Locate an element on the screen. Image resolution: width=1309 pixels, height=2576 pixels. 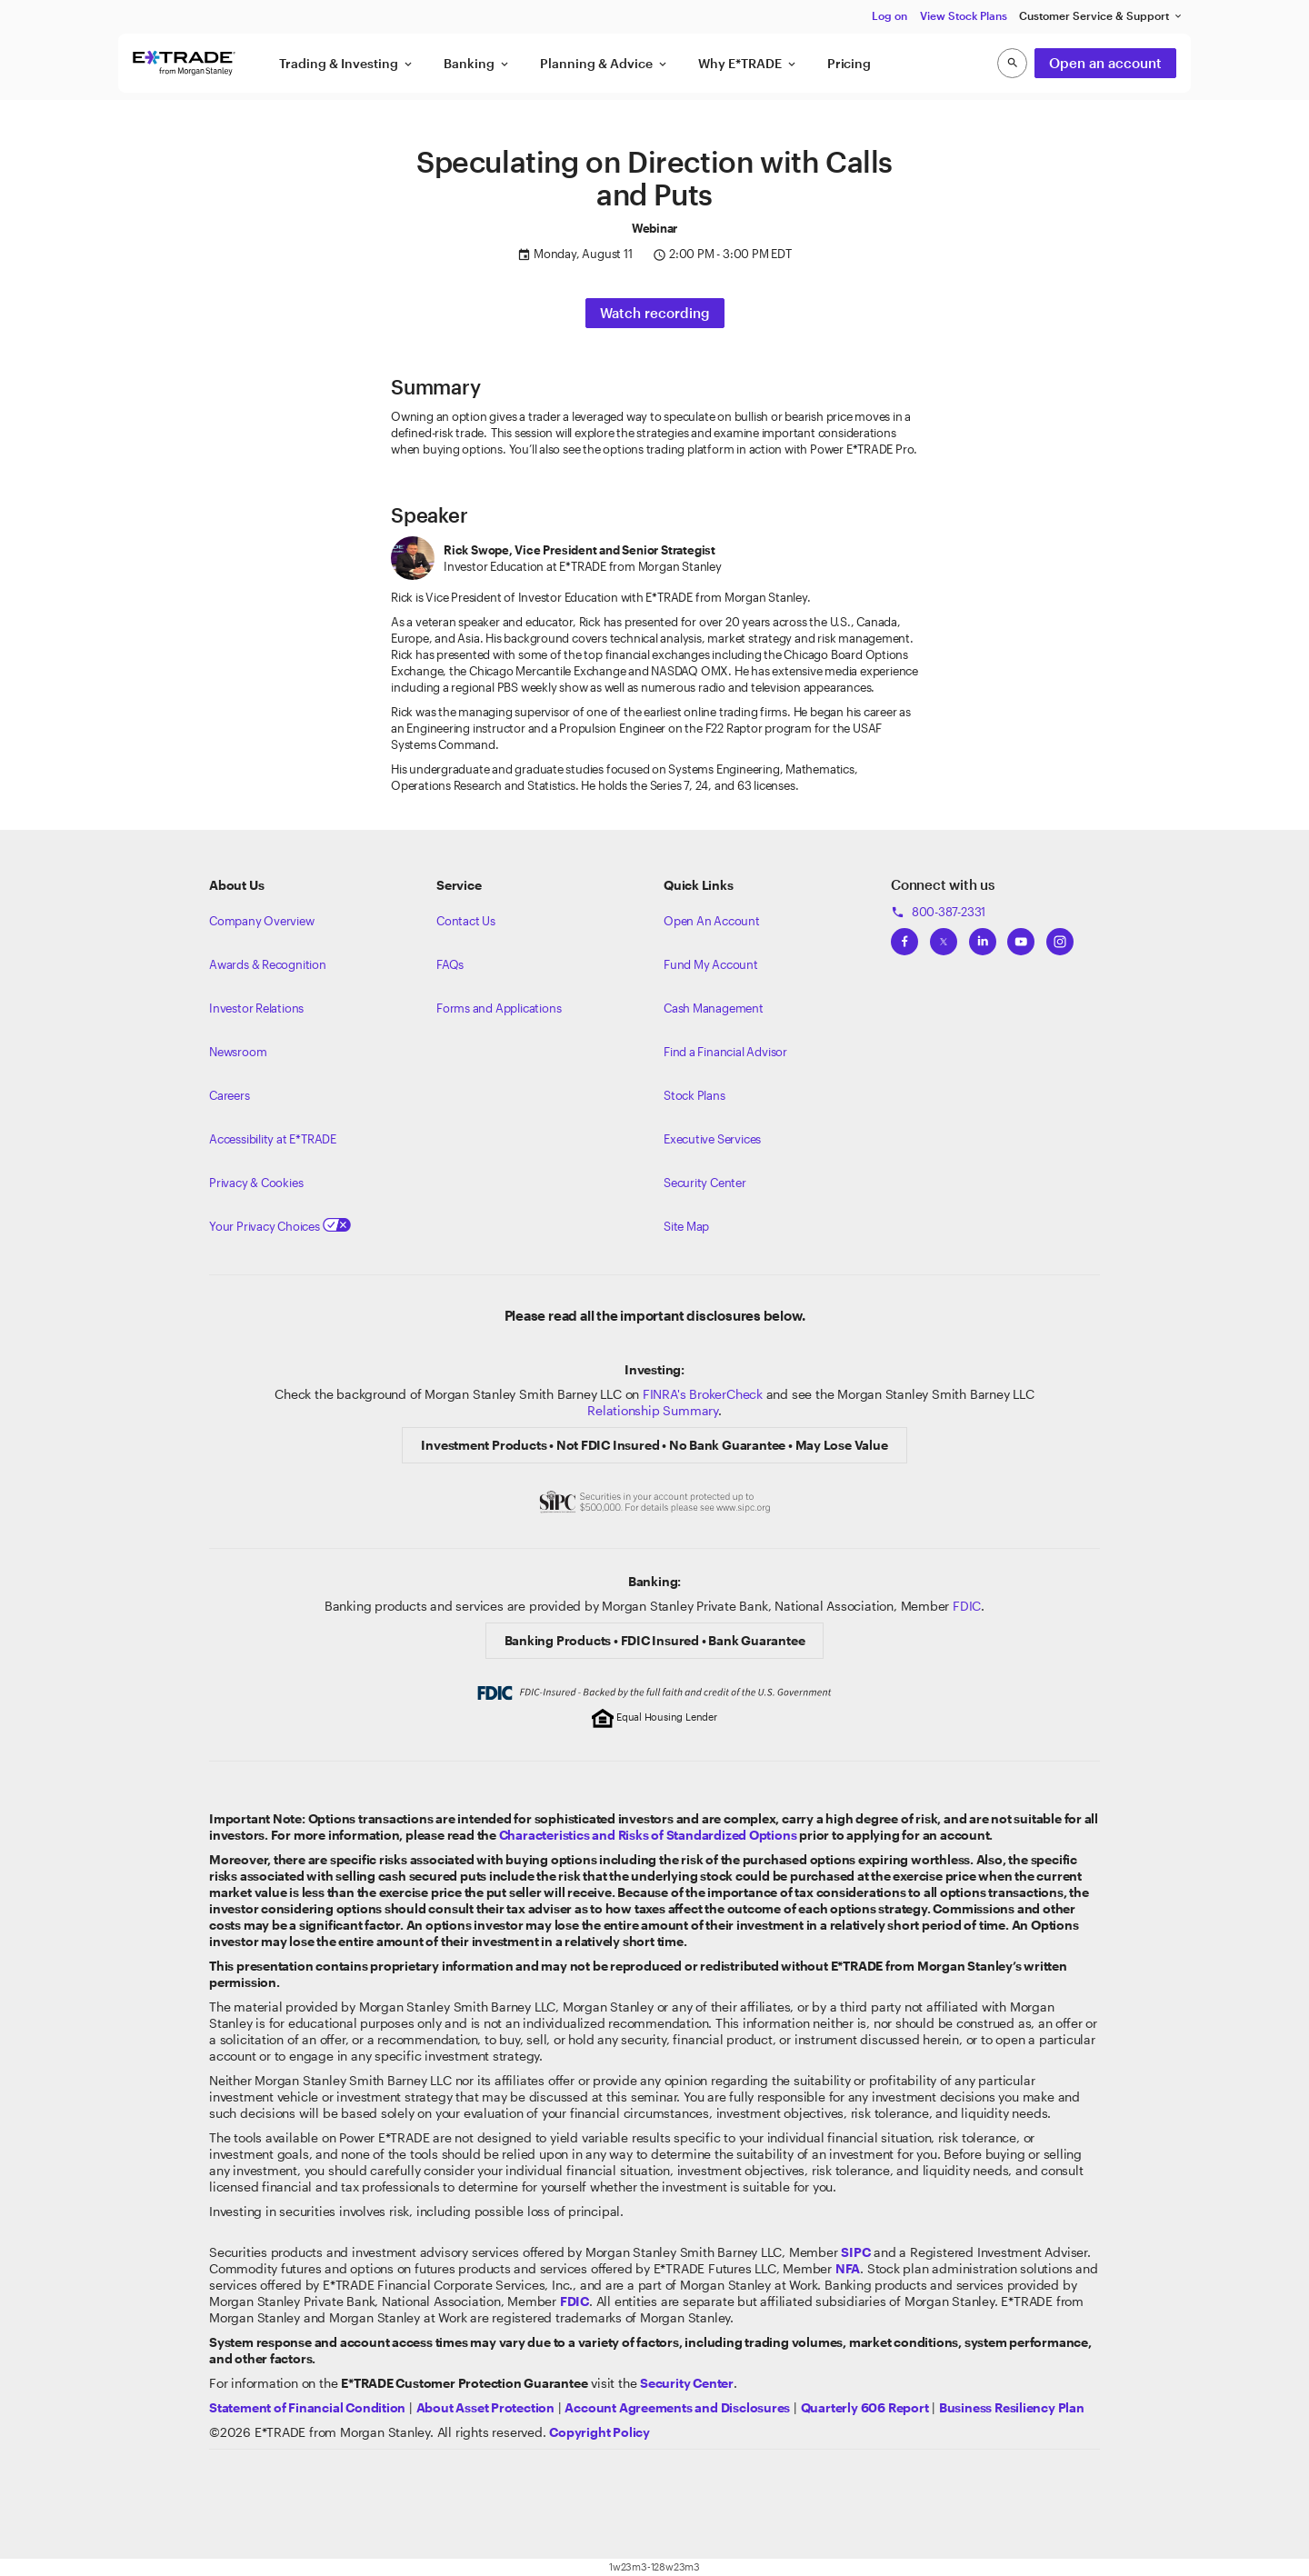
[Click to go to www.nfa.futures.org] is located at coordinates (847, 2268).